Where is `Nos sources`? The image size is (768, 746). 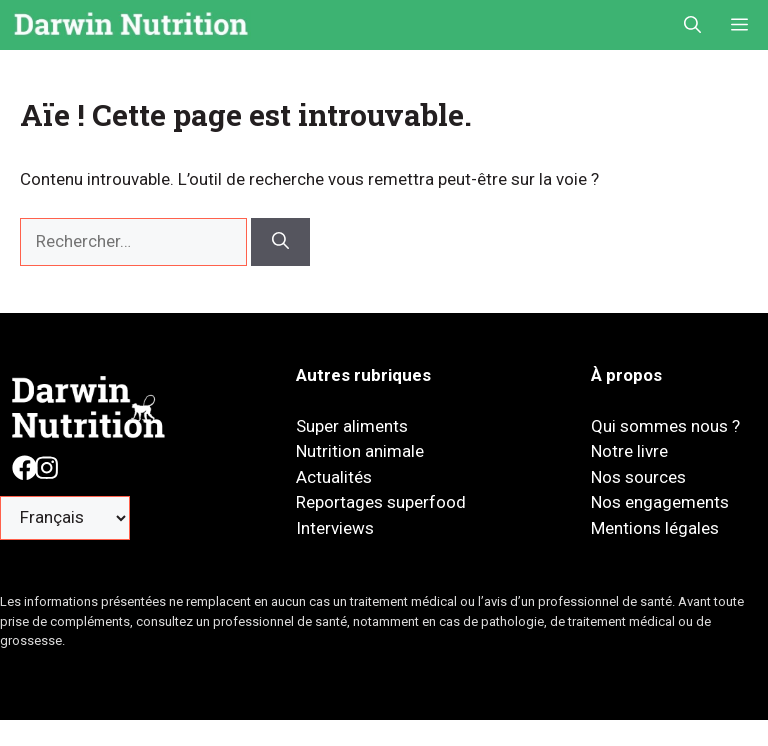
Nos sources is located at coordinates (638, 477).